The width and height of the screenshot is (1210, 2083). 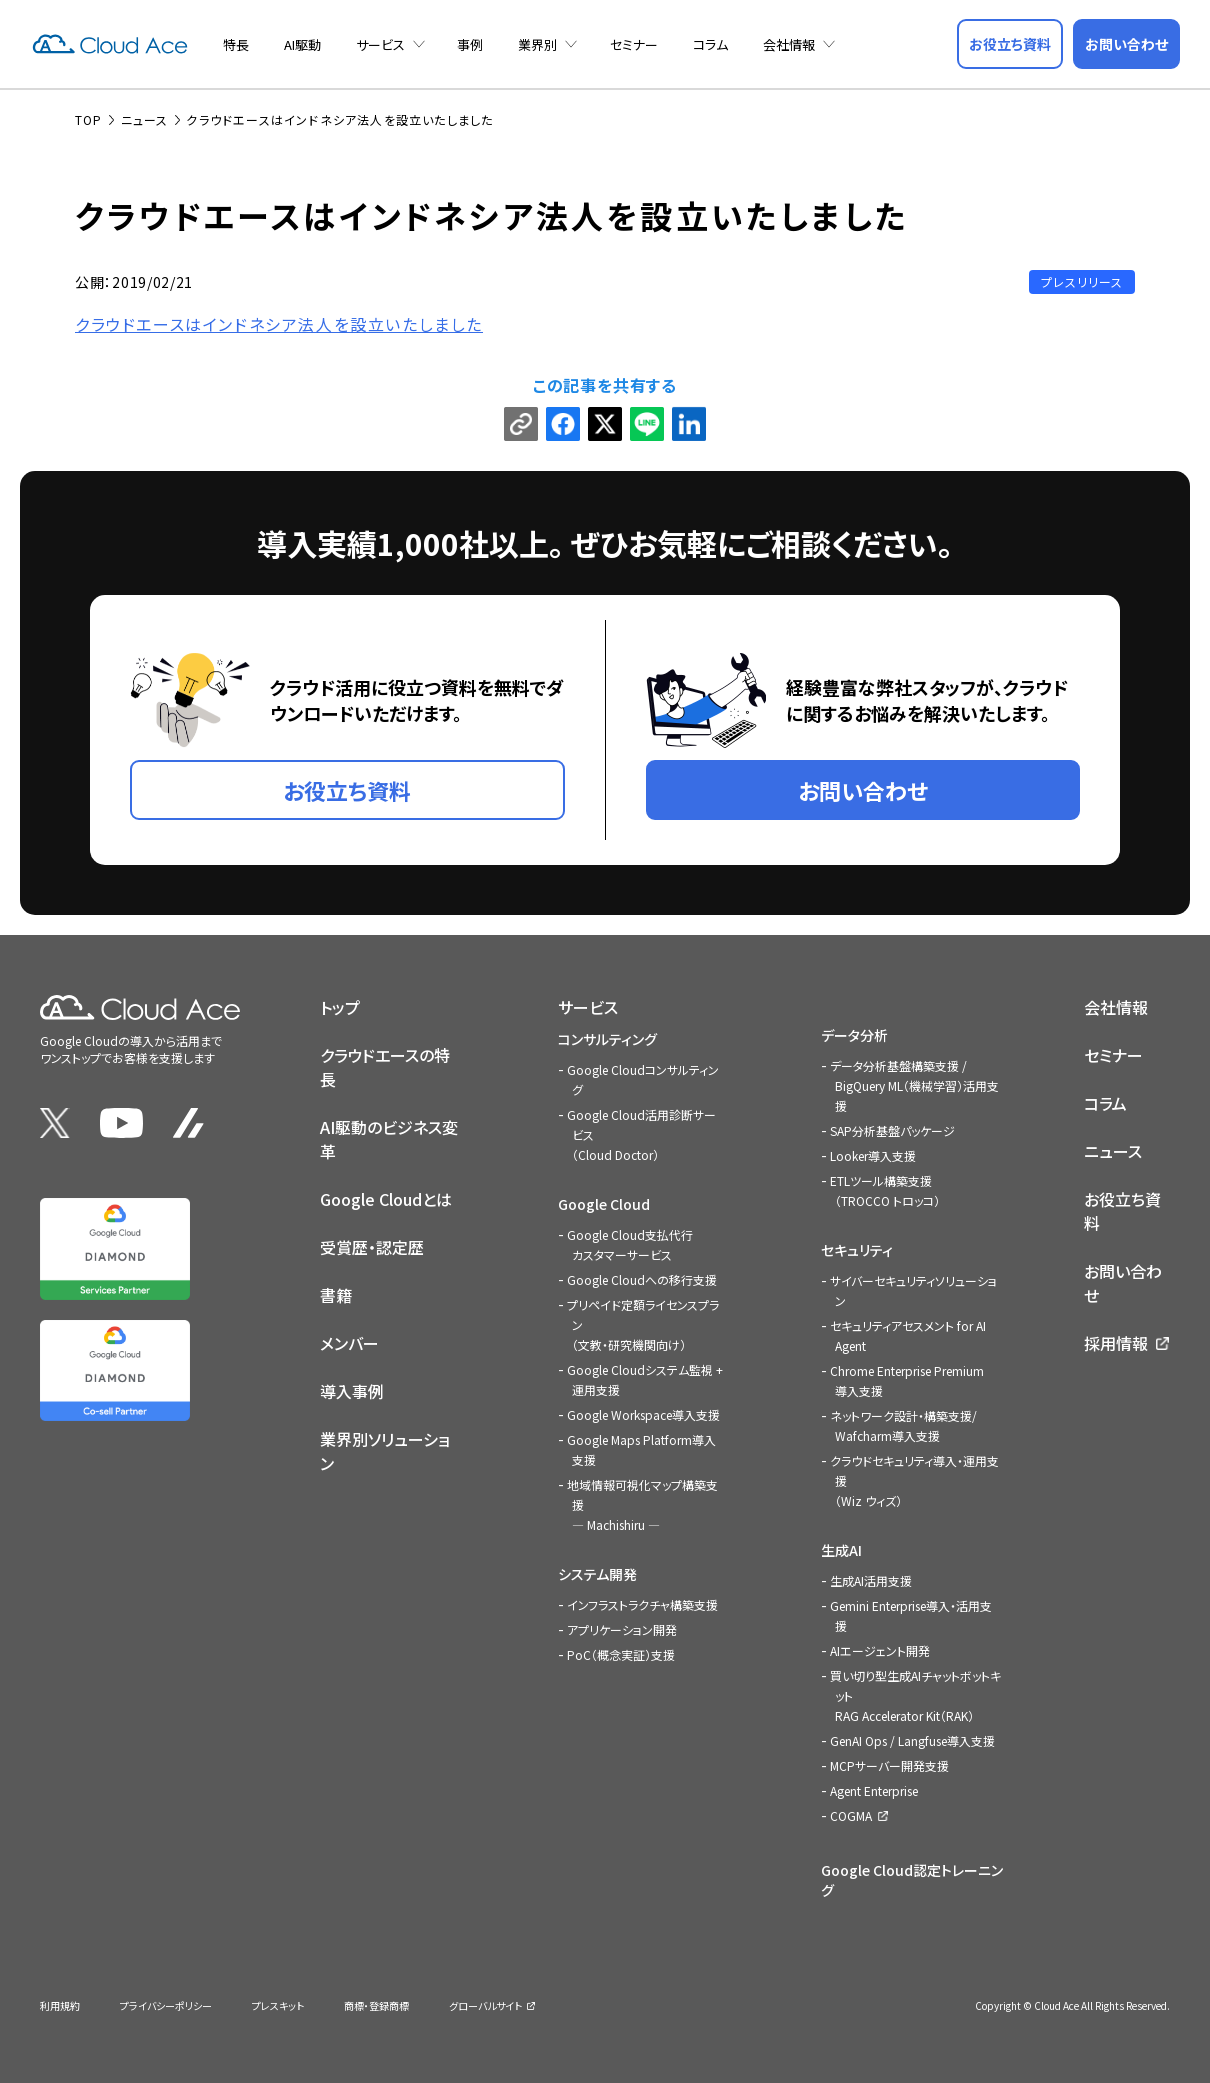 I want to click on 採用情報, so click(x=1116, y=1343).